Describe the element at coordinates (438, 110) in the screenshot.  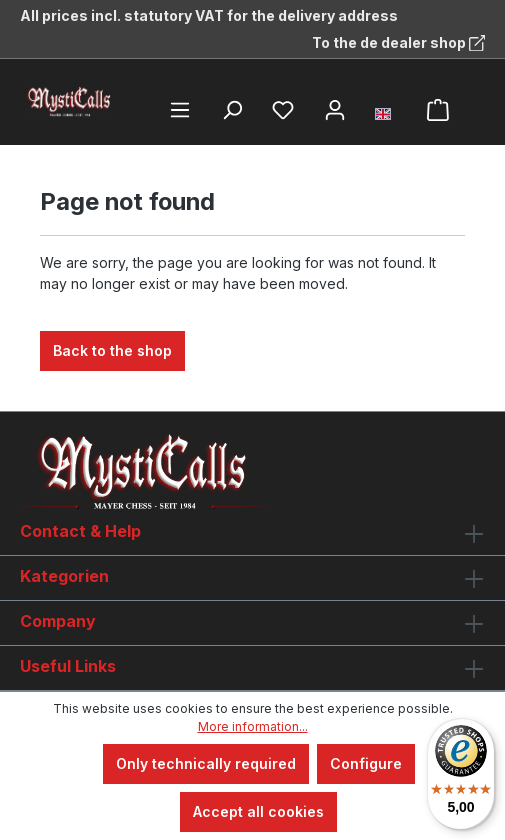
I see `[Shopping cart]` at that location.